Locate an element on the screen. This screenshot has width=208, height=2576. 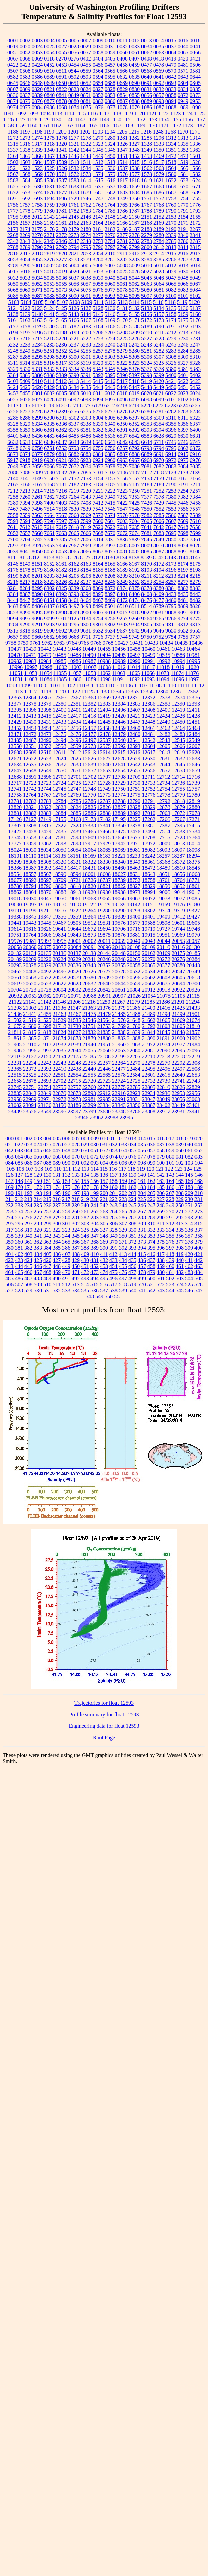
19290 is located at coordinates (119, 910).